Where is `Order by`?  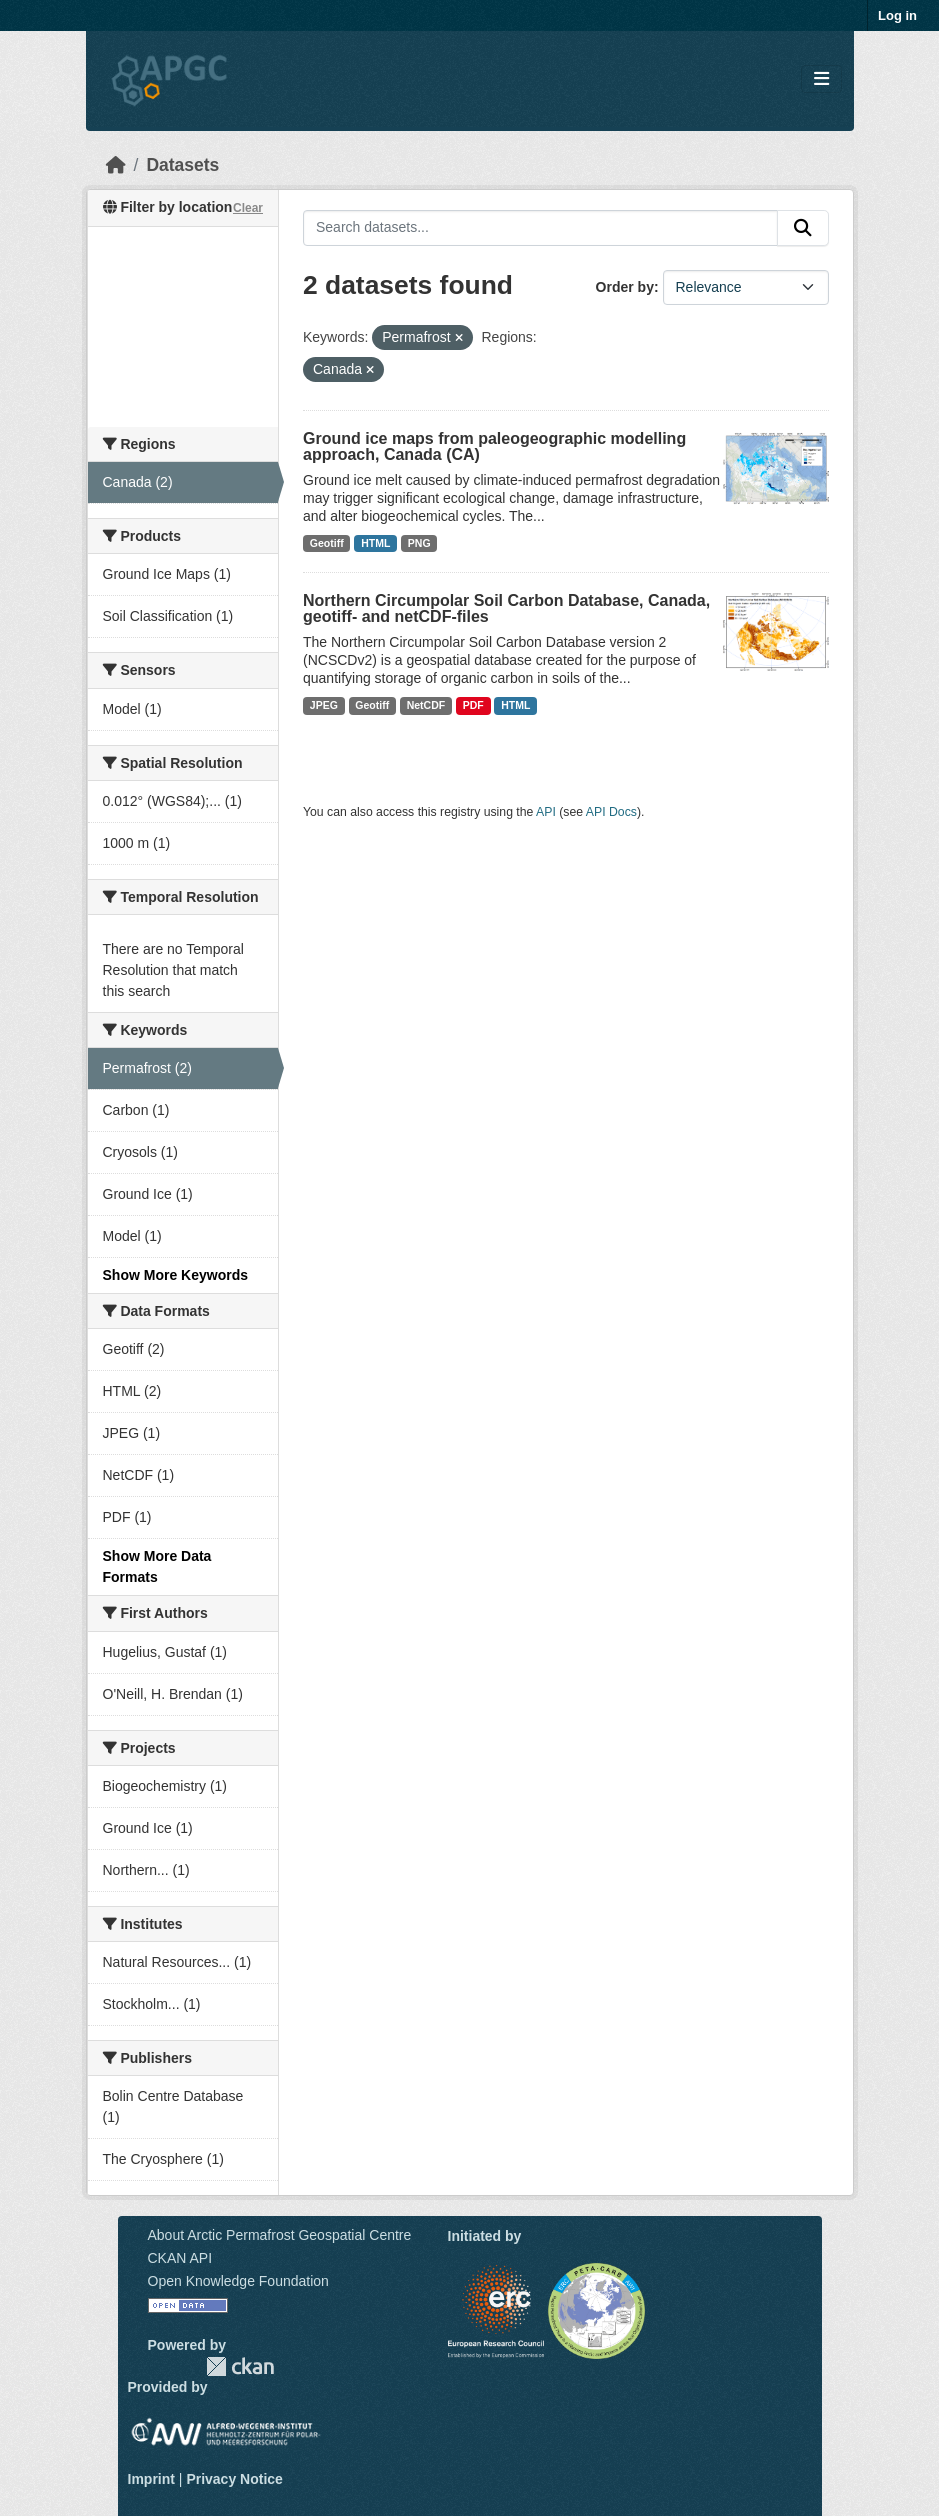 Order by is located at coordinates (625, 287).